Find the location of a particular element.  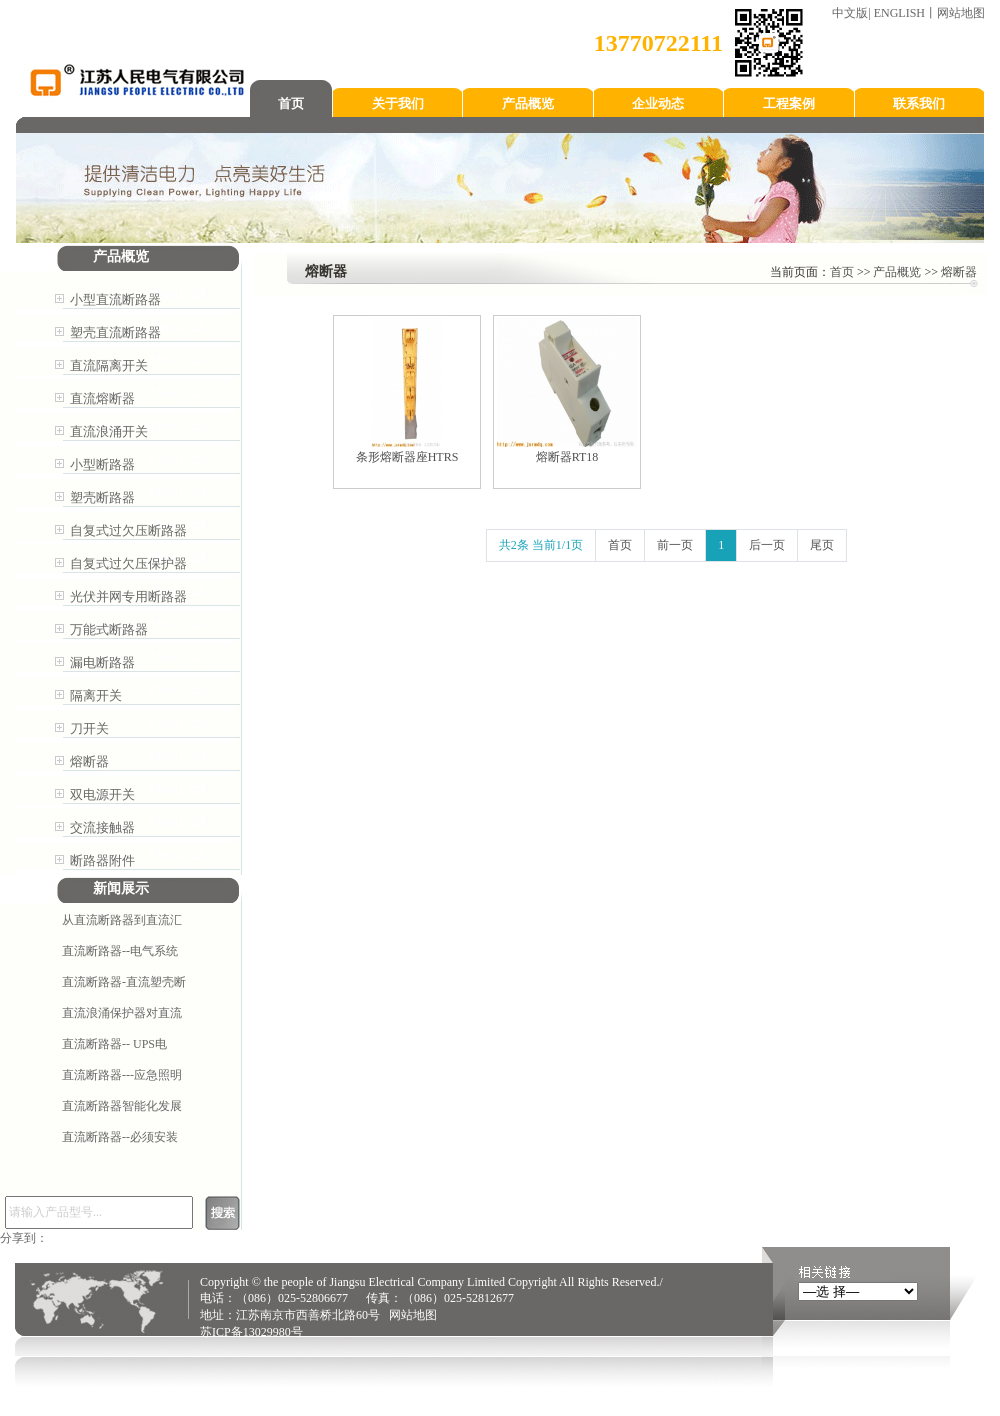

小型直流断路器 is located at coordinates (115, 299).